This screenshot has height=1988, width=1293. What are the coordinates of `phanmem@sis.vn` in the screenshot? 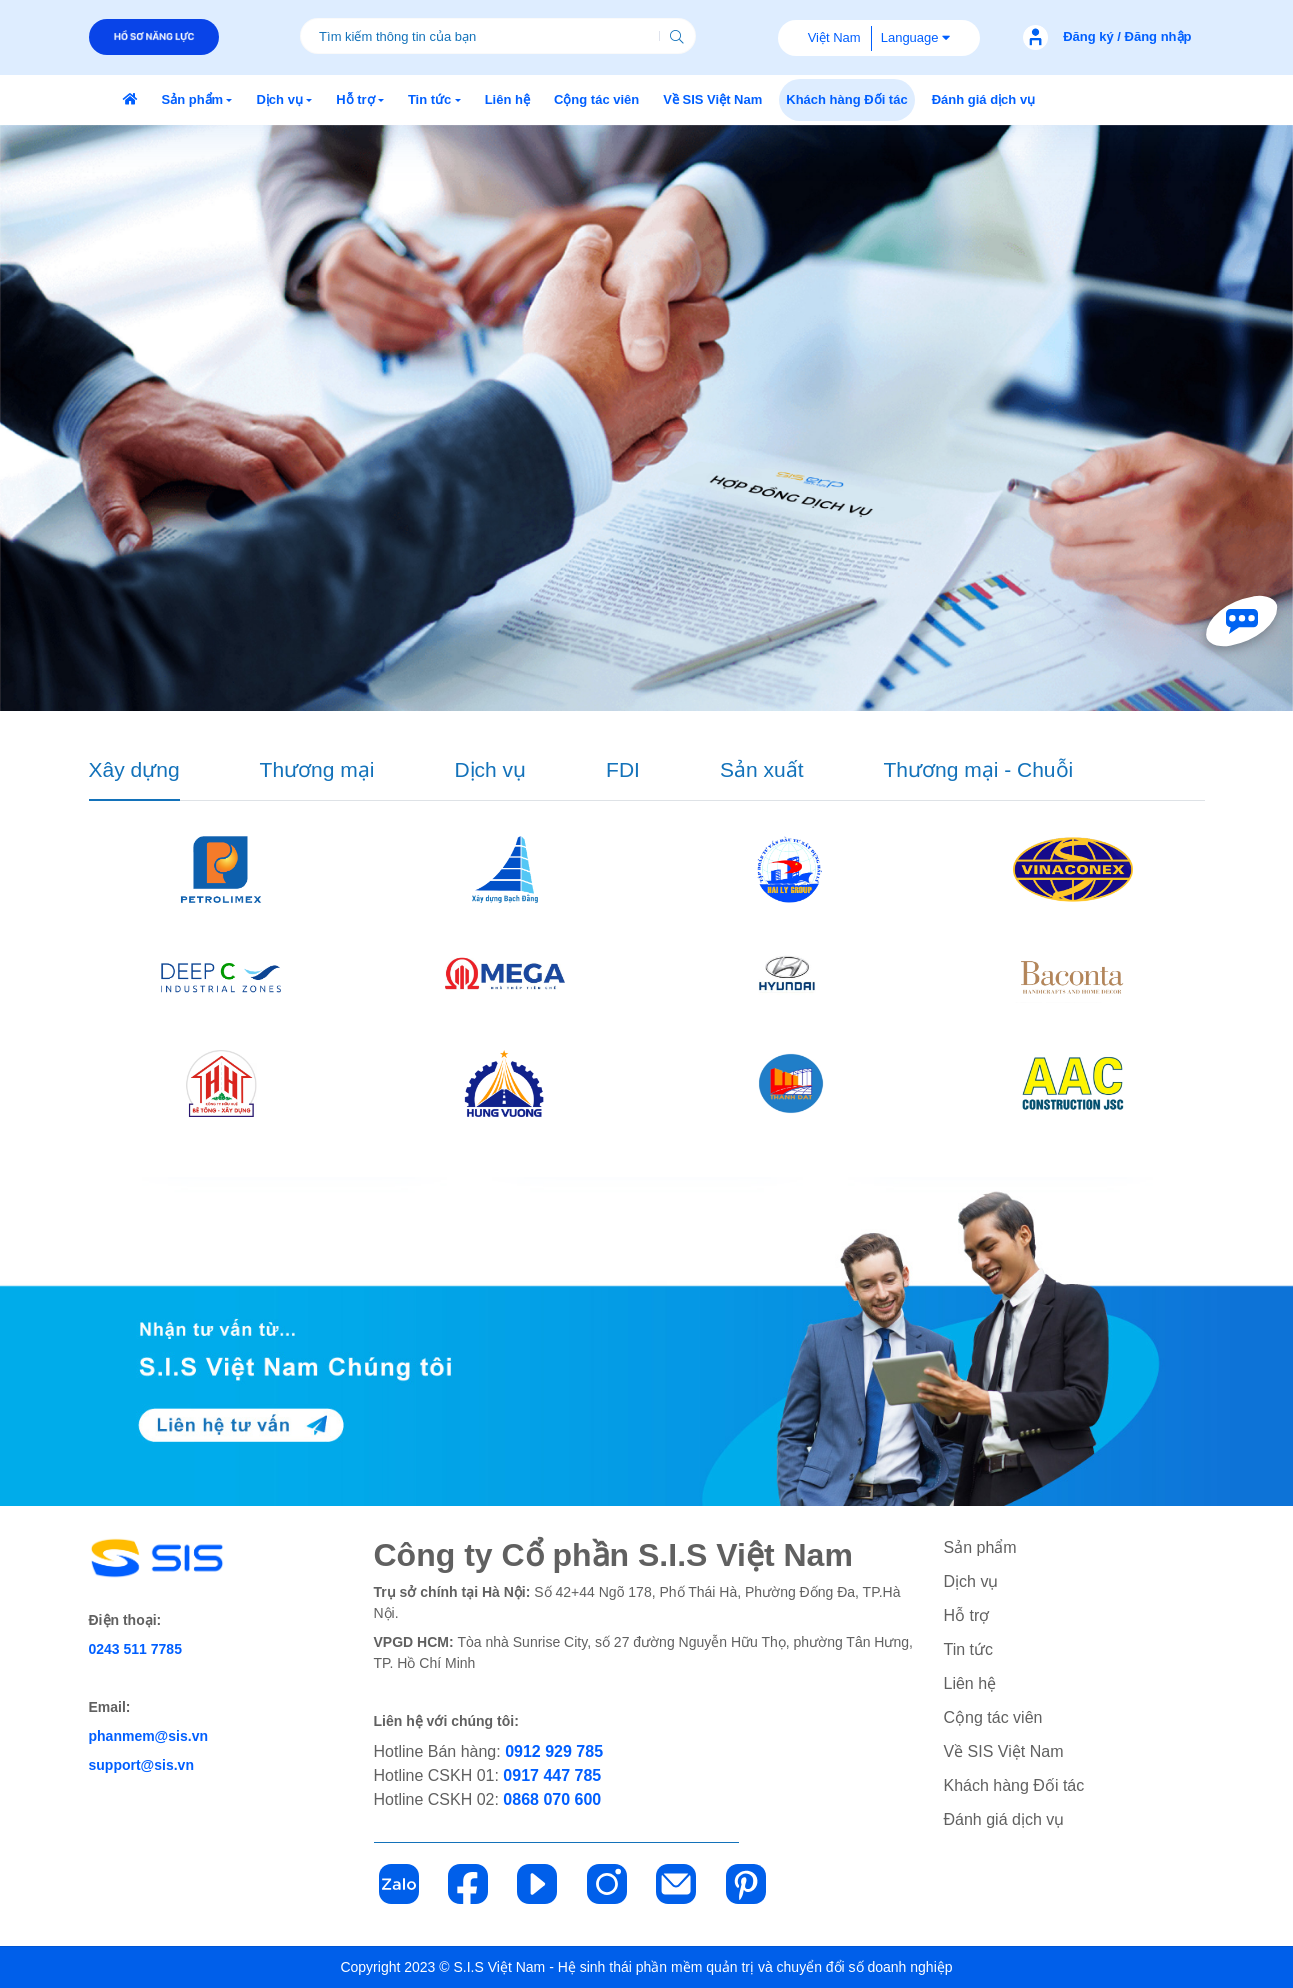 It's located at (148, 1736).